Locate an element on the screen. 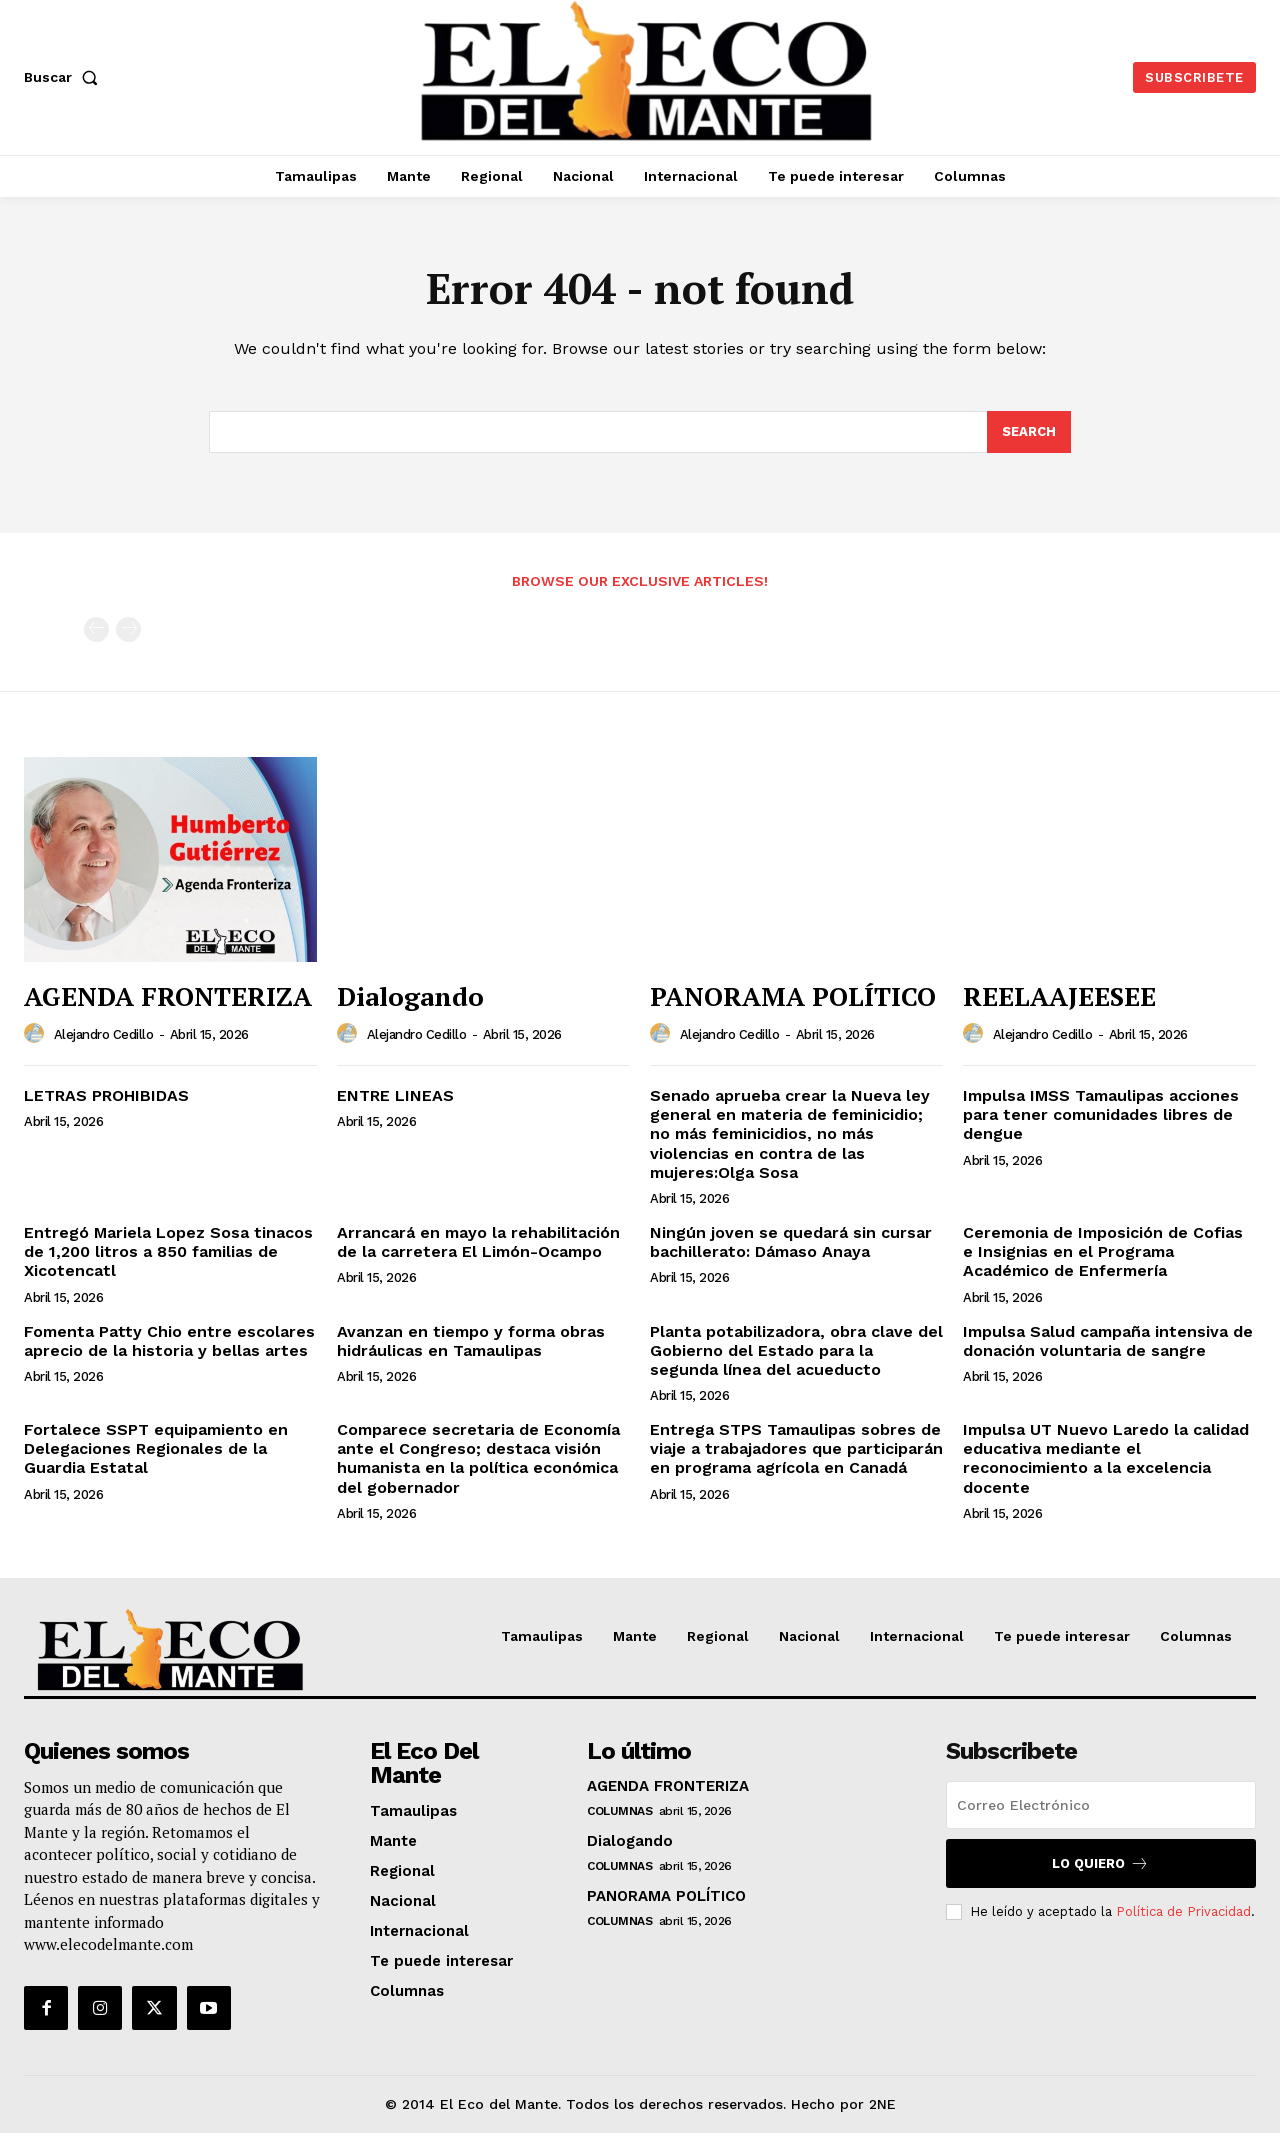  Ningún joven se quedará sin cursar bachillerato: Dámaso Anaya is located at coordinates (791, 1242).